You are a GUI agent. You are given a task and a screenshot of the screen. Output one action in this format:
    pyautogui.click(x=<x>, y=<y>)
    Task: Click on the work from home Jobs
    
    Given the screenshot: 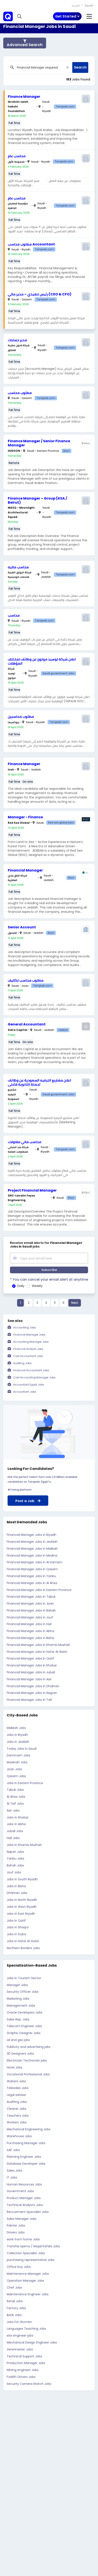 What is the action you would take?
    pyautogui.click(x=23, y=2239)
    